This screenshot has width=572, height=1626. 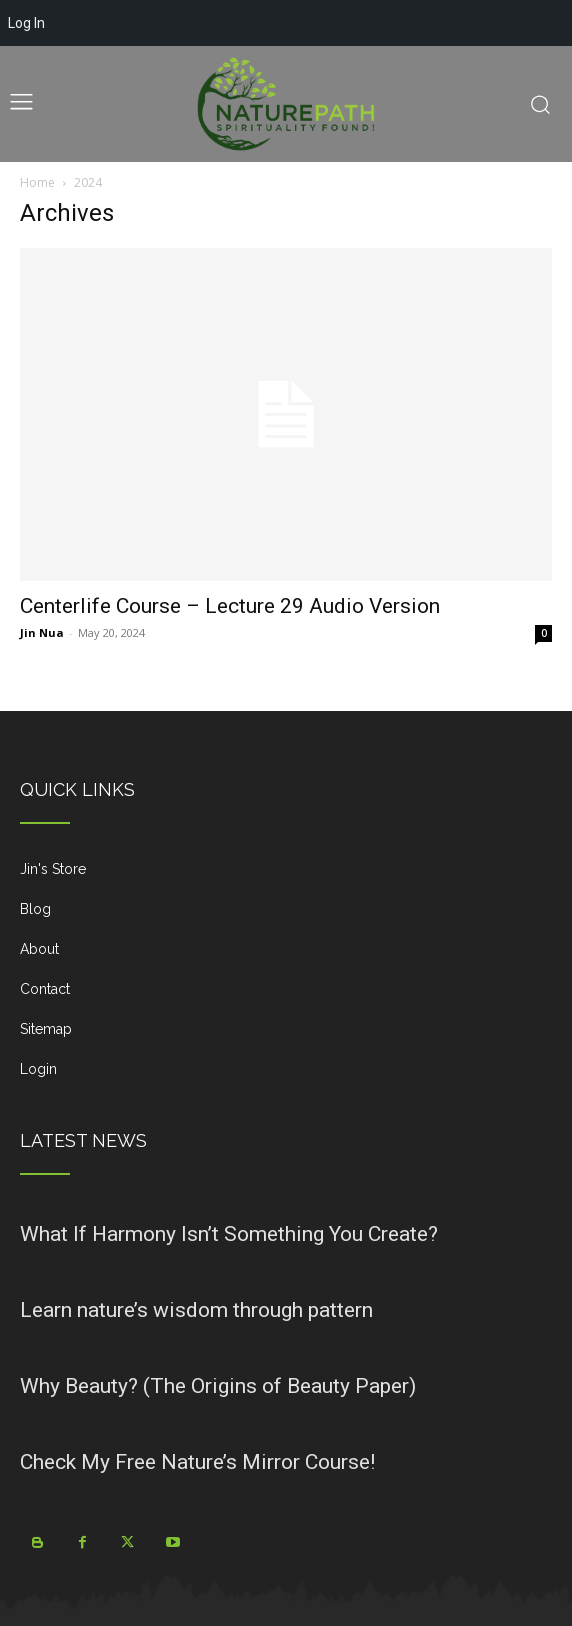 What do you see at coordinates (229, 1234) in the screenshot?
I see `What If Harmony Isn’t Something You Create?` at bounding box center [229, 1234].